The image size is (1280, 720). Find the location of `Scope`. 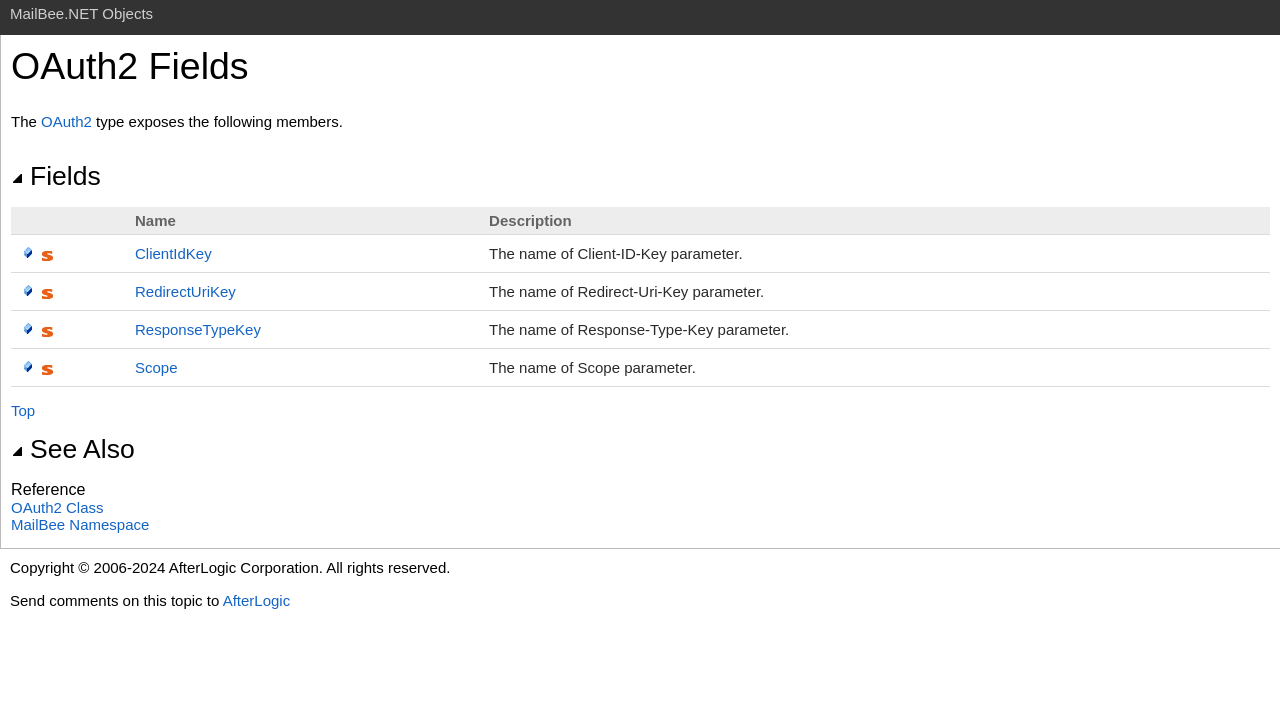

Scope is located at coordinates (156, 367).